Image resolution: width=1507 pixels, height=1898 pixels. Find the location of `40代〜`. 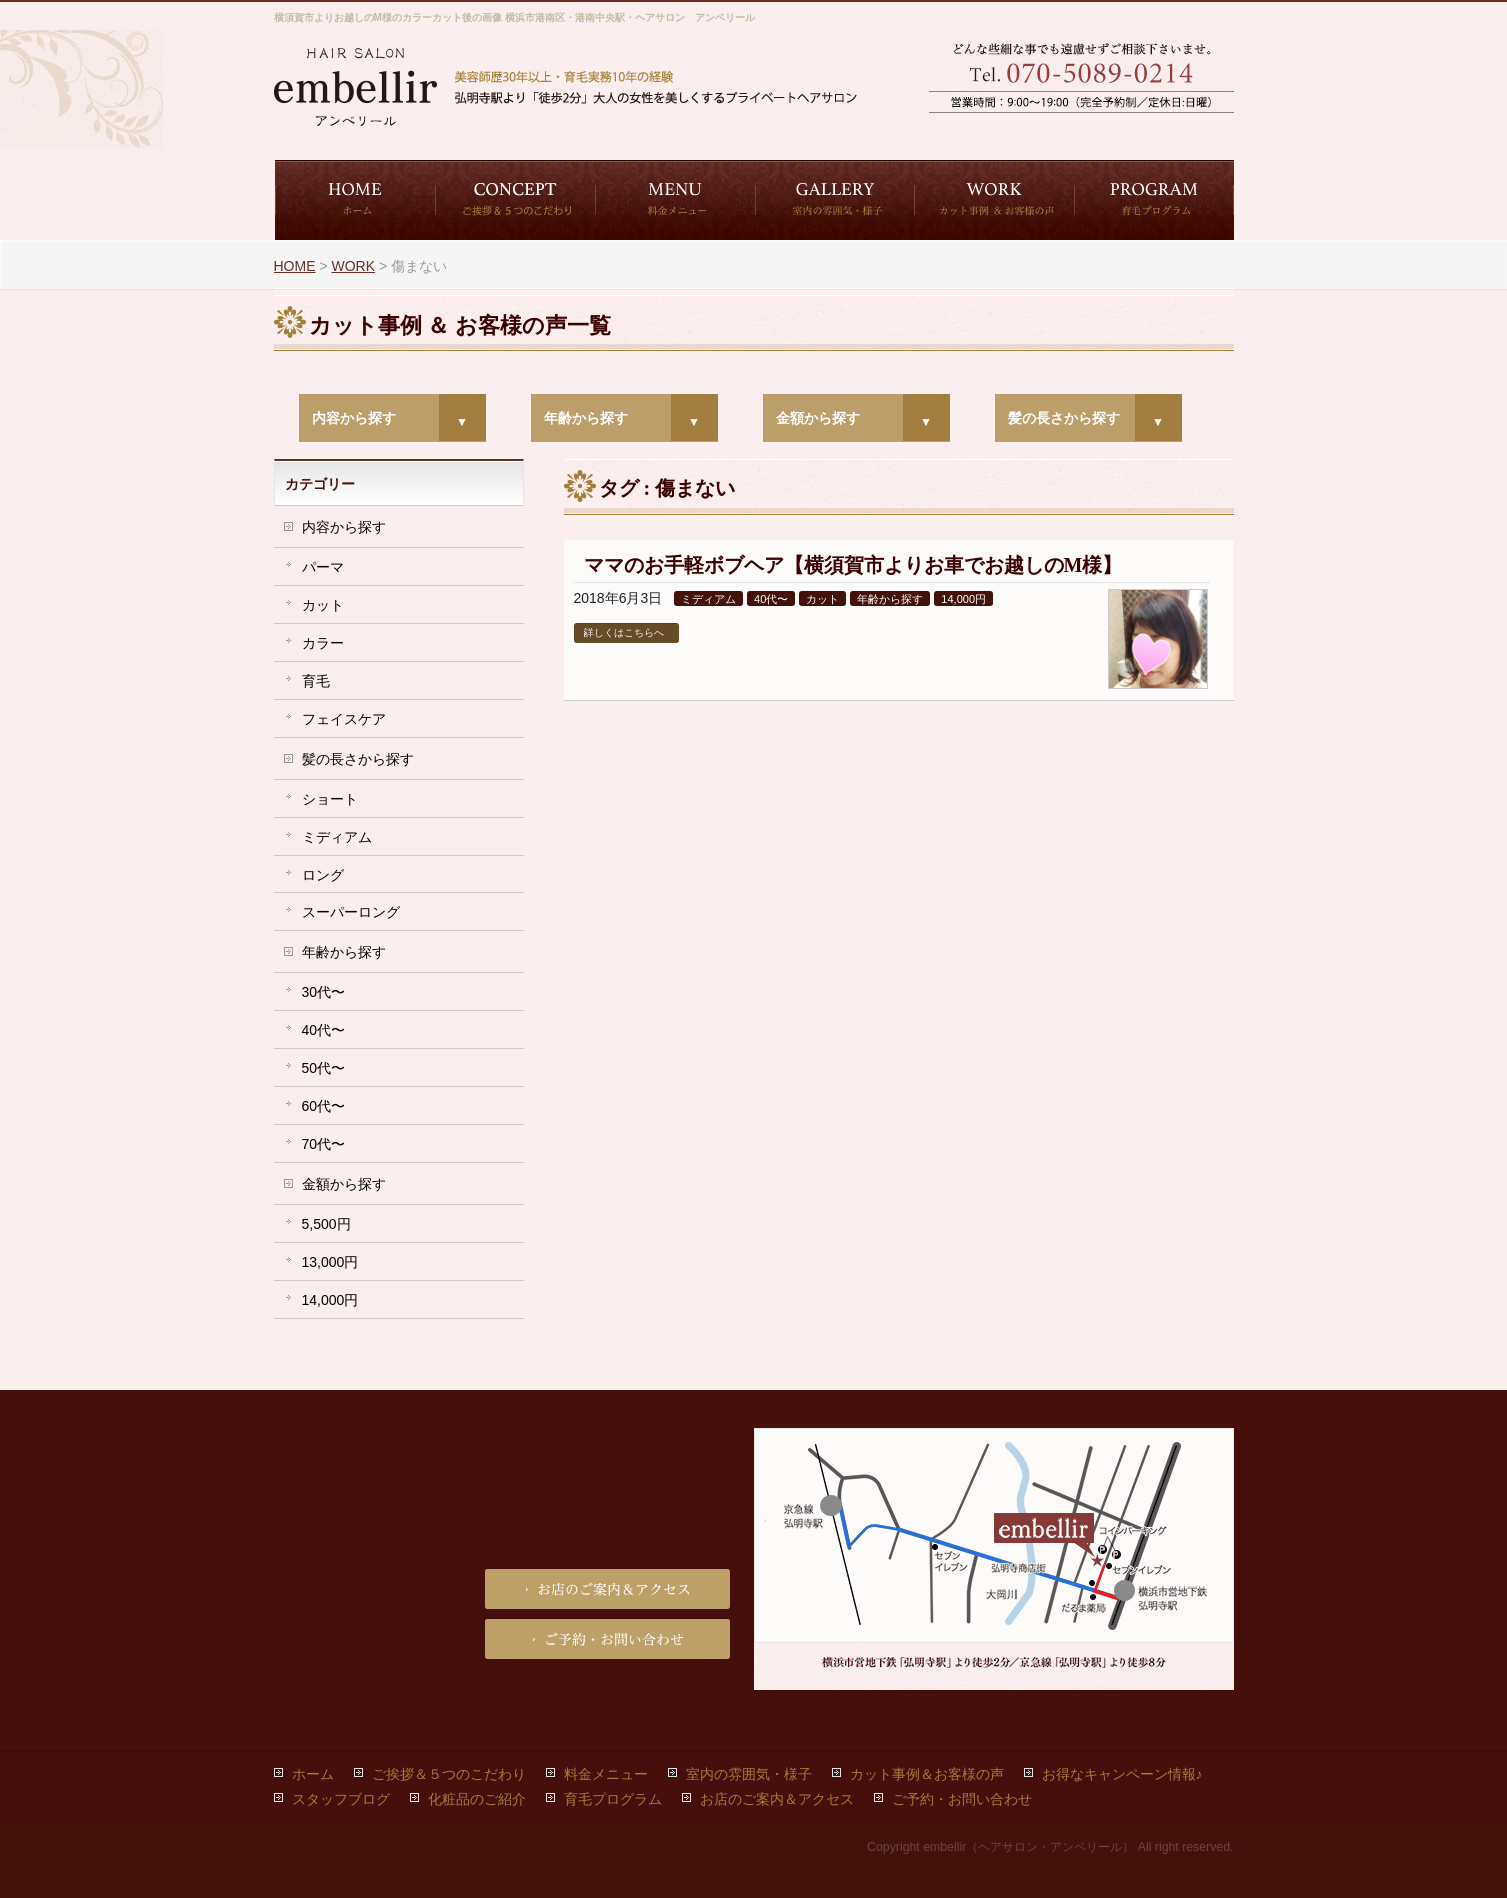

40代〜 is located at coordinates (771, 599).